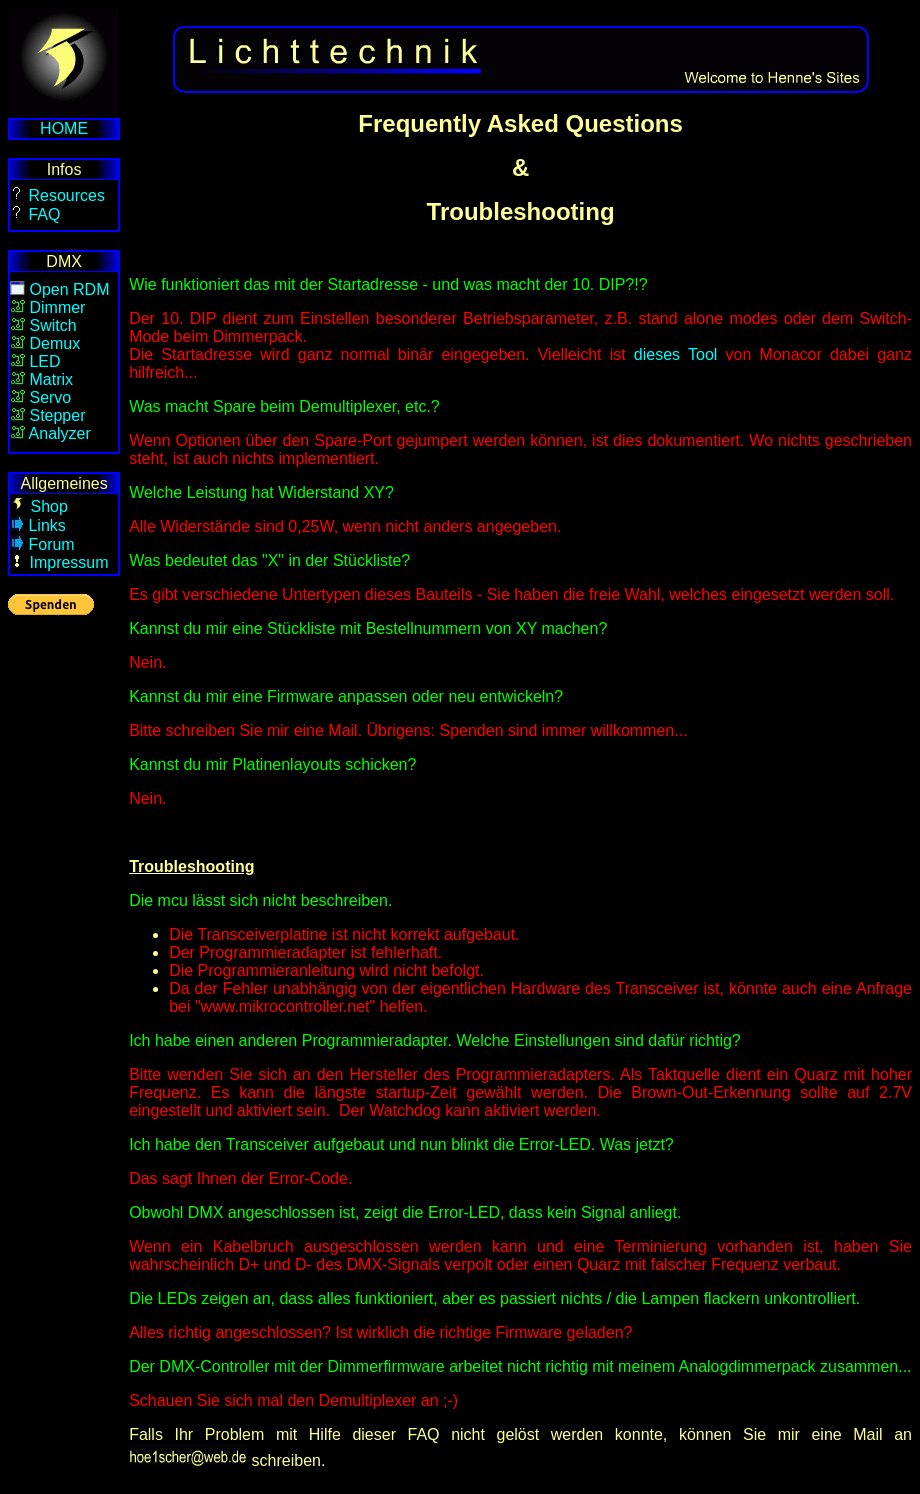 Image resolution: width=920 pixels, height=1494 pixels. What do you see at coordinates (54, 343) in the screenshot?
I see `Demux` at bounding box center [54, 343].